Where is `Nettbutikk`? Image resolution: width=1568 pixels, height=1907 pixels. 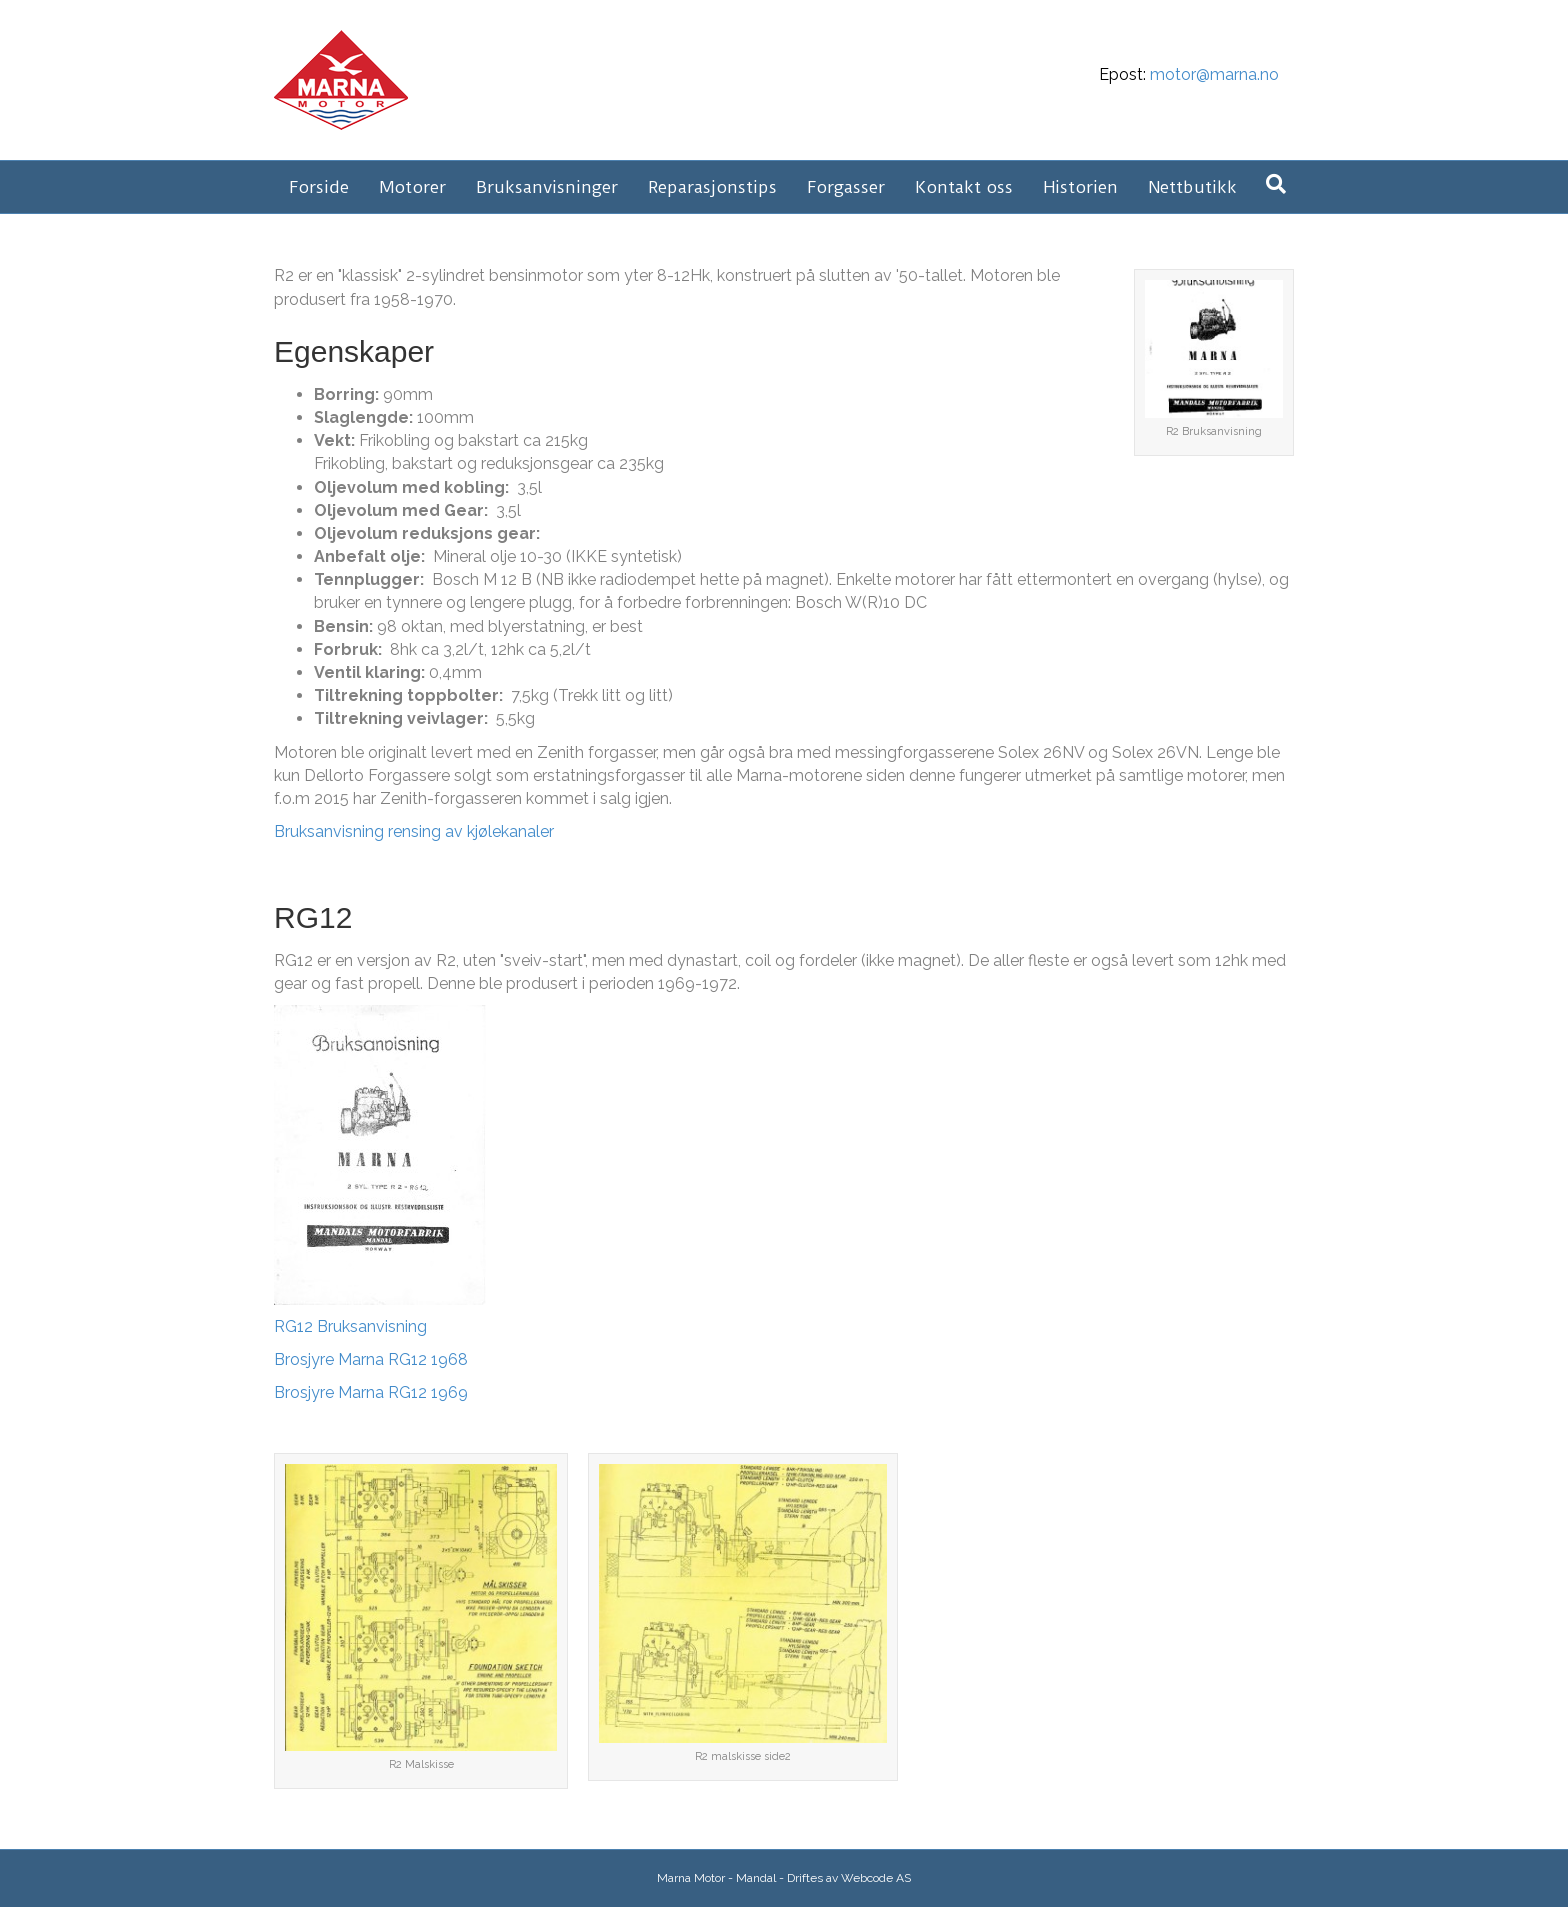 Nettbutikk is located at coordinates (1192, 187).